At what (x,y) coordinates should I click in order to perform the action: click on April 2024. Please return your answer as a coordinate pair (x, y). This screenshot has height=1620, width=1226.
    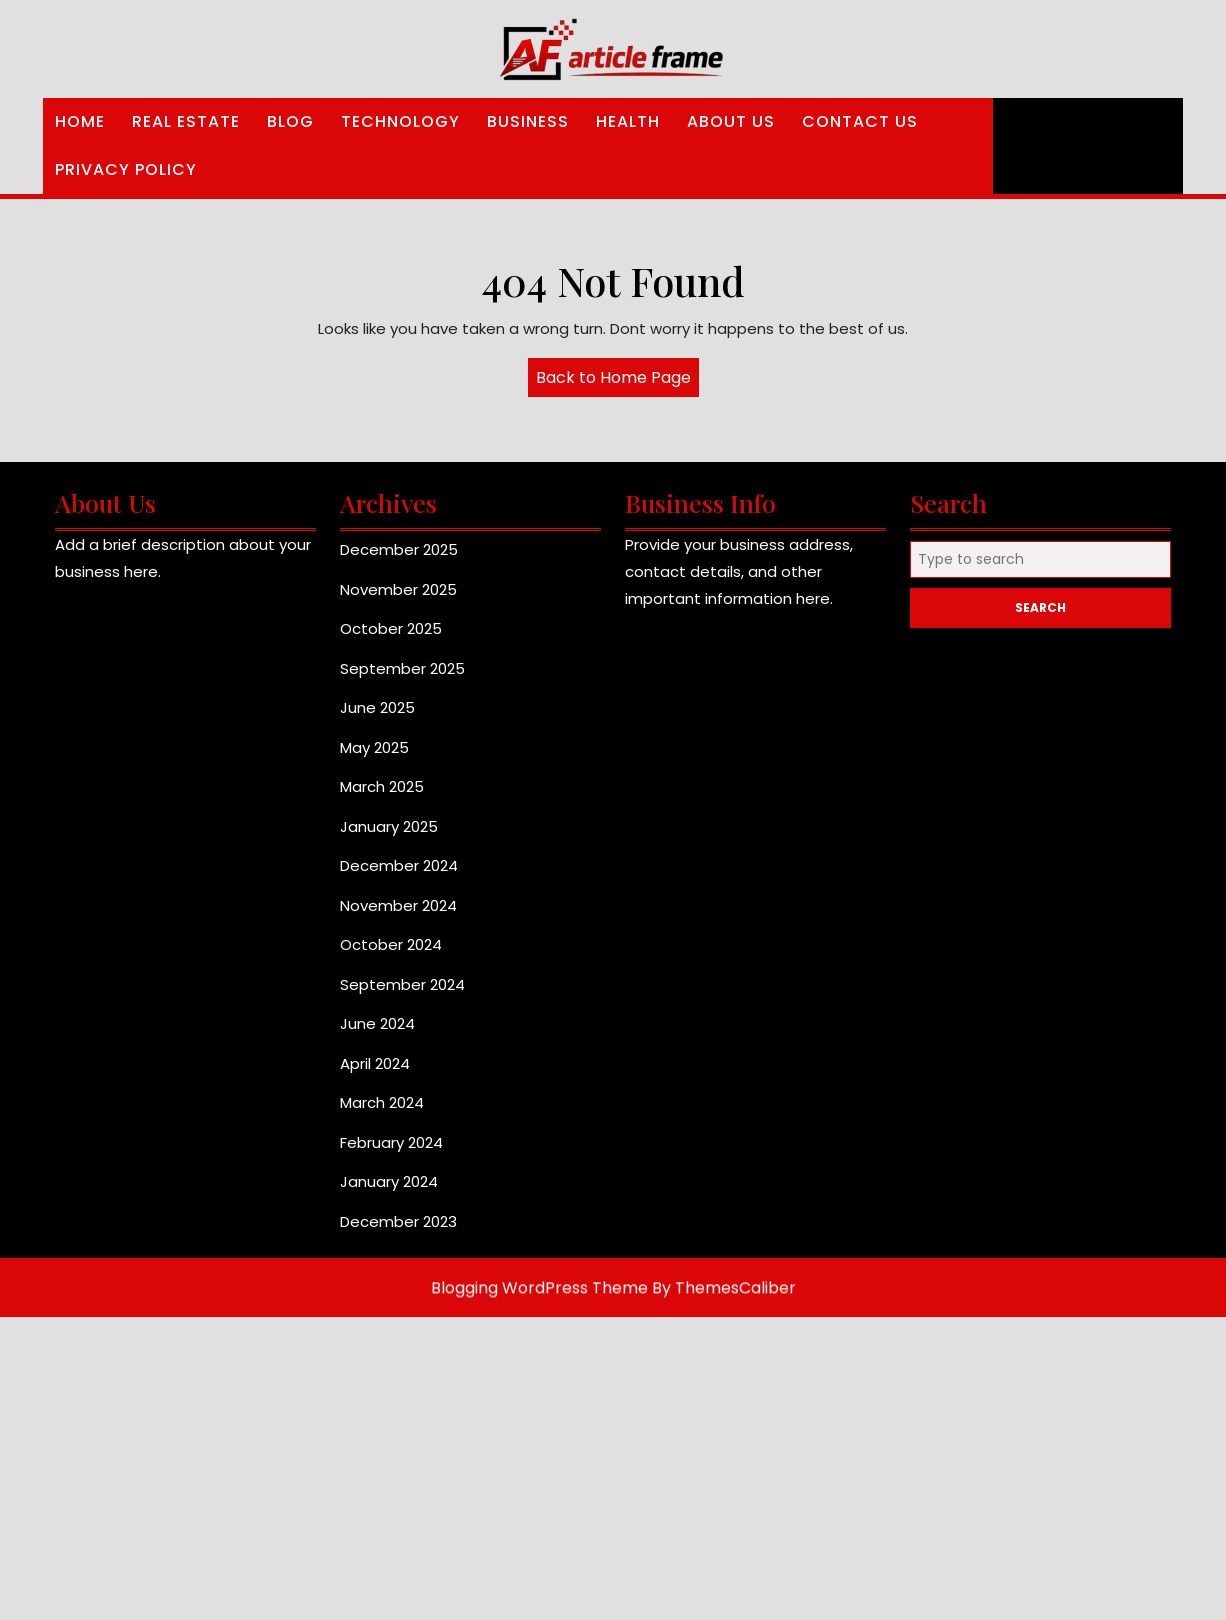
    Looking at the image, I should click on (375, 1072).